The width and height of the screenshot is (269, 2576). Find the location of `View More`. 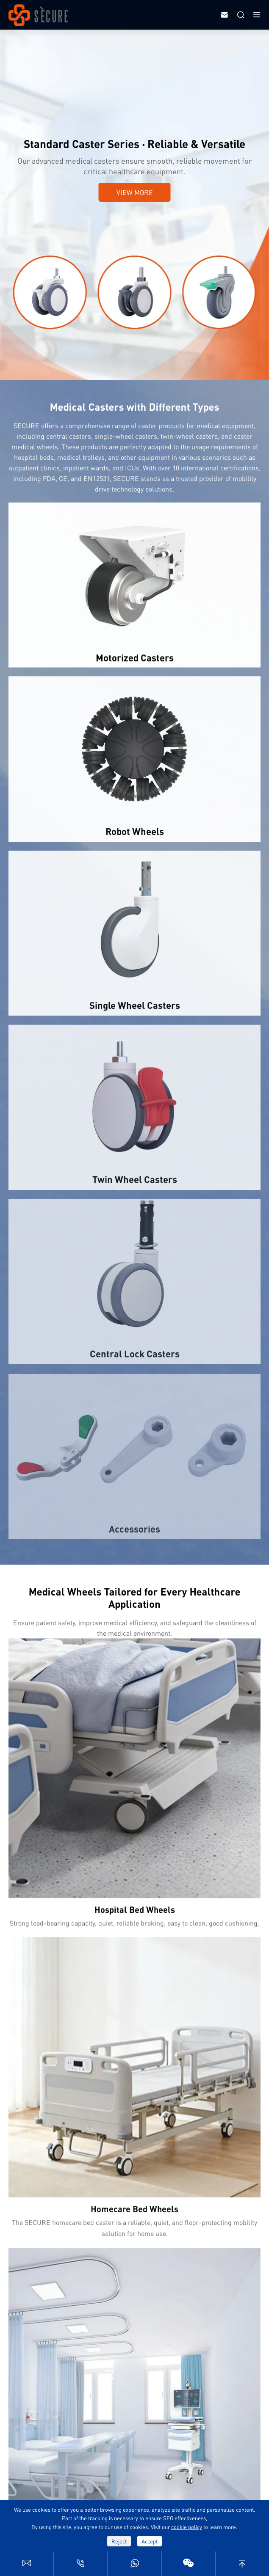

View More is located at coordinates (134, 192).